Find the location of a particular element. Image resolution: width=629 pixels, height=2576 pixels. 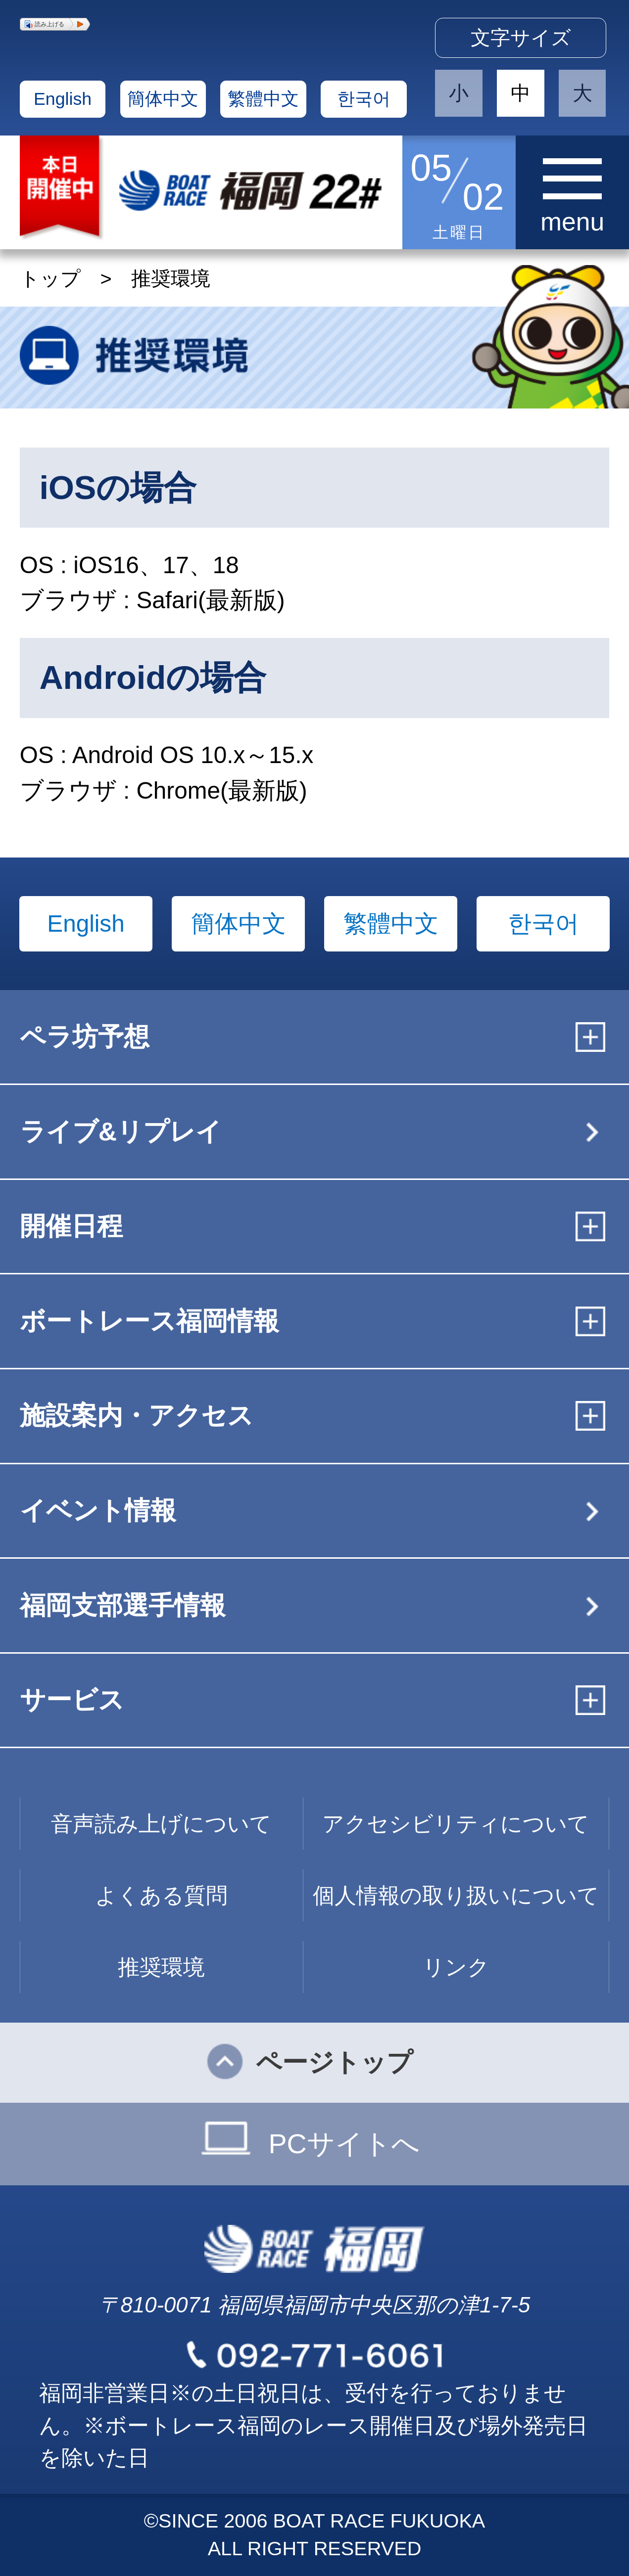

ペラ坊予想 is located at coordinates (84, 1036).